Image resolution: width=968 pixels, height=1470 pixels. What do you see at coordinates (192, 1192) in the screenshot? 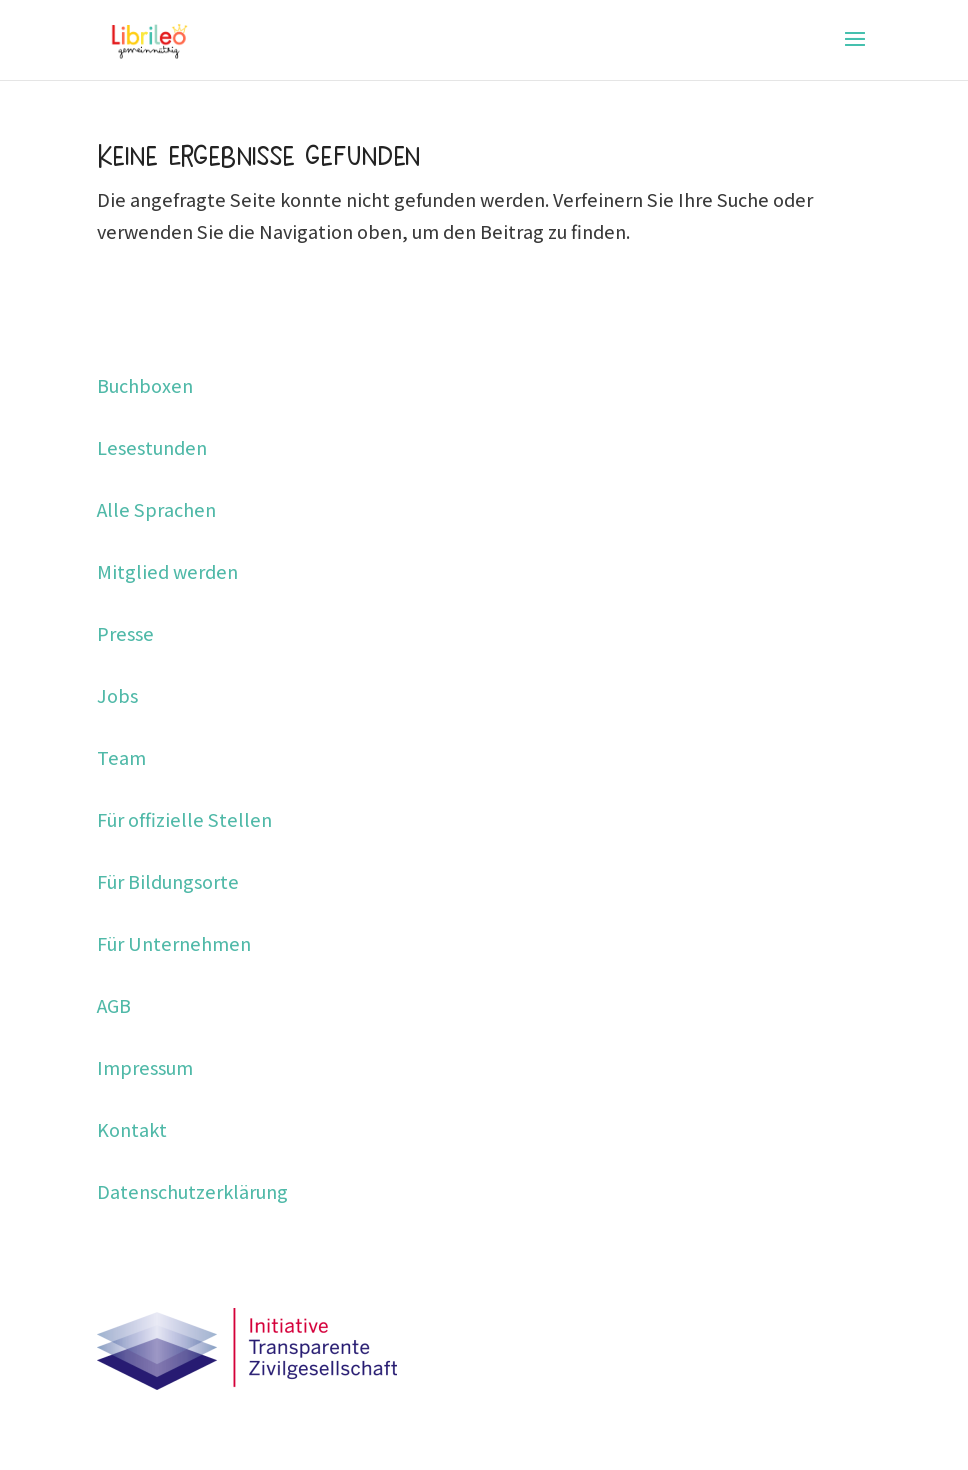
I see `Datenschutzerklärung` at bounding box center [192, 1192].